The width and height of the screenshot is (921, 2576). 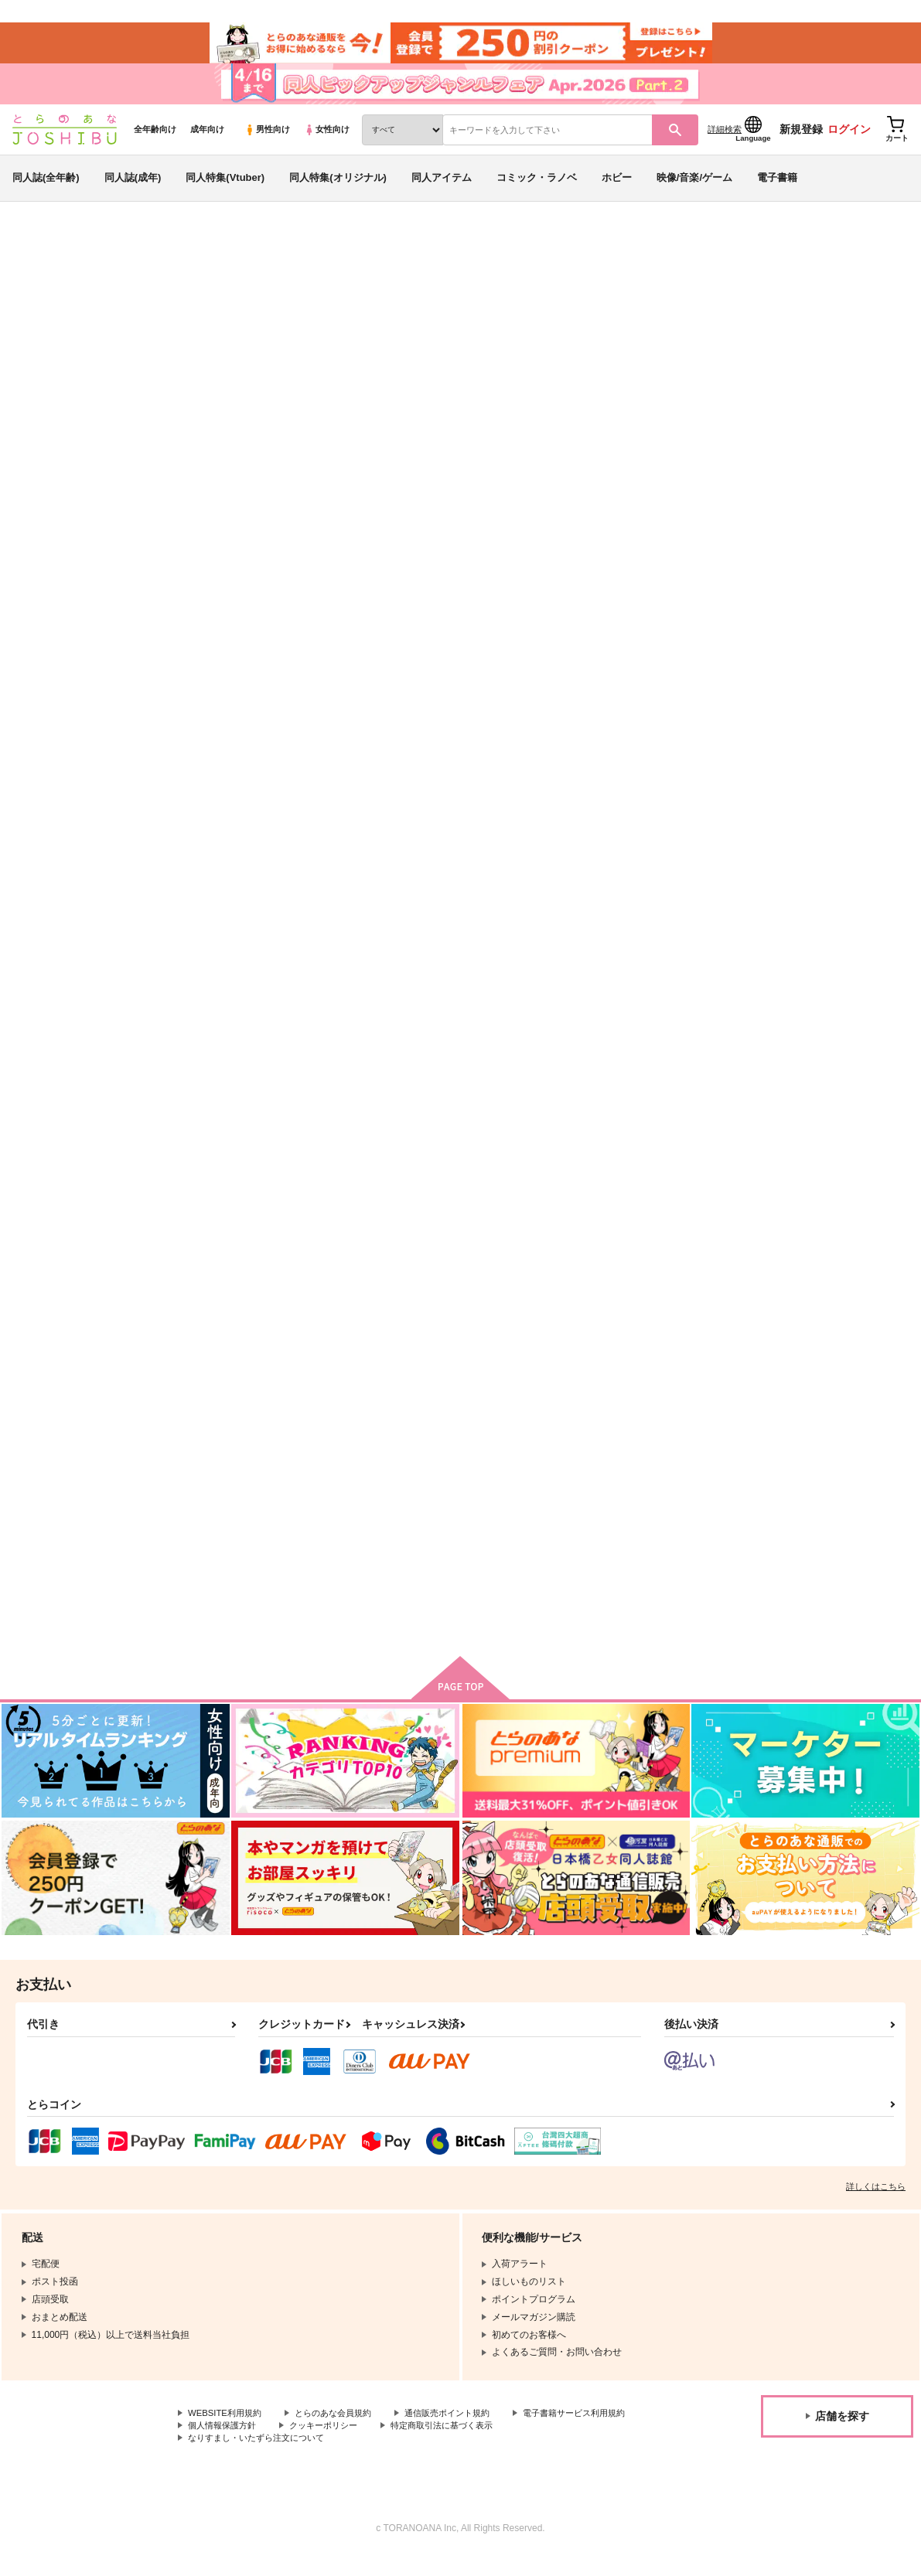 What do you see at coordinates (338, 188) in the screenshot?
I see `同人特集(オリジナル)` at bounding box center [338, 188].